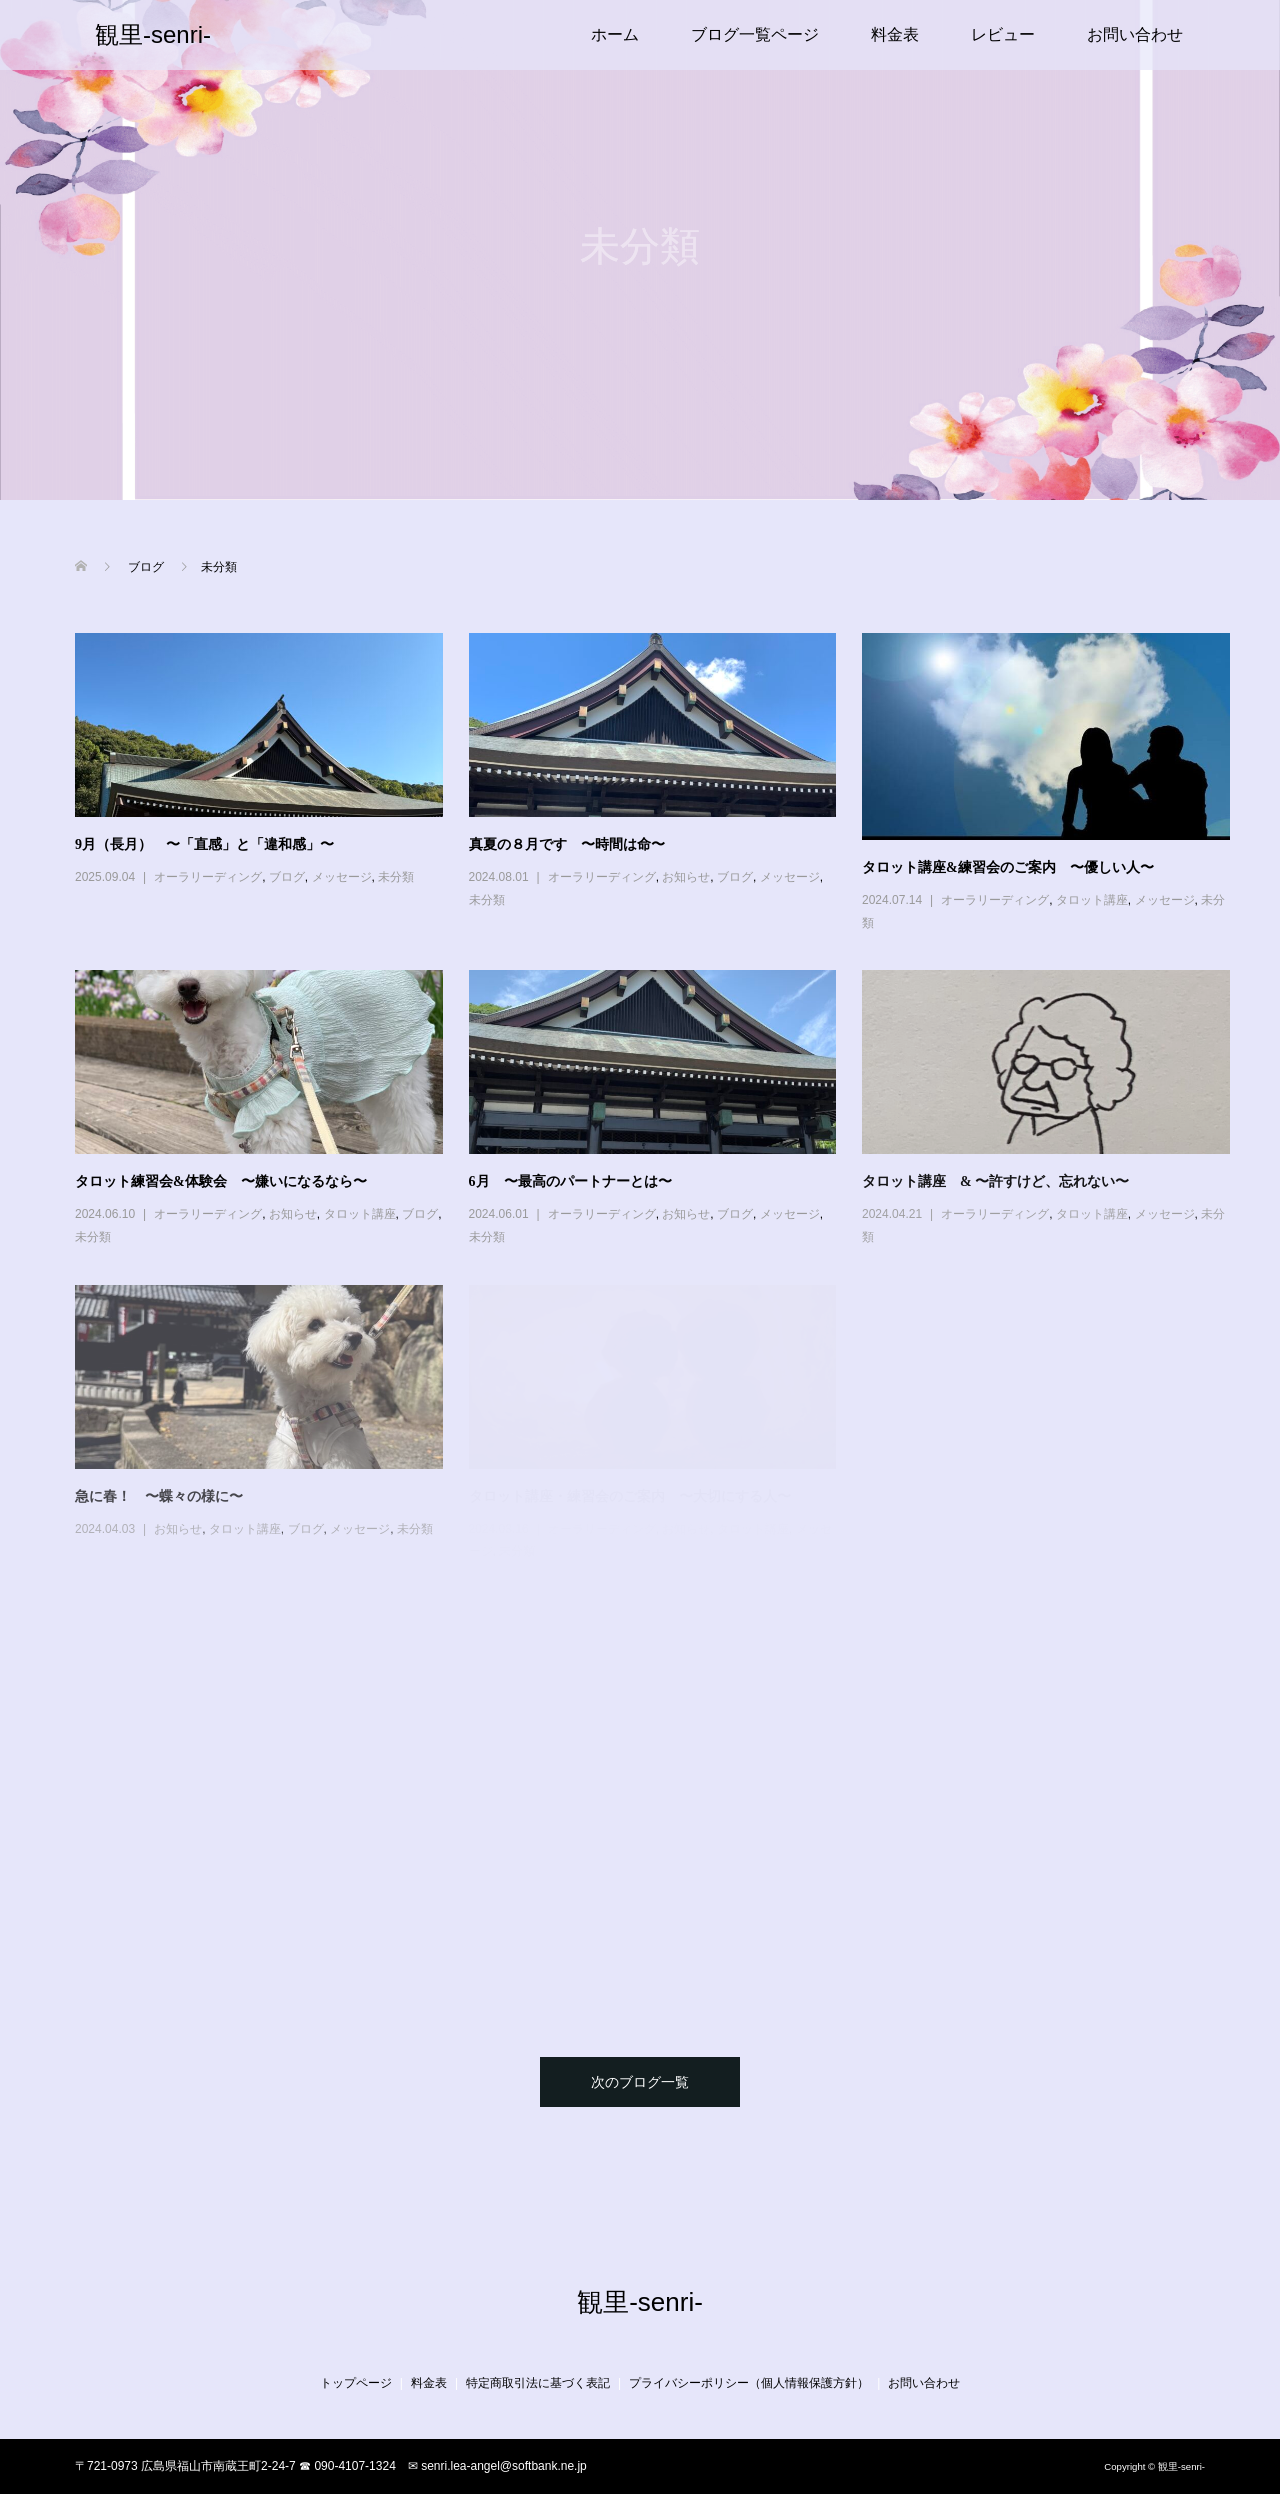 This screenshot has height=2494, width=1280. What do you see at coordinates (570, 1181) in the screenshot?
I see `6月 〜最高のパートナーとは〜` at bounding box center [570, 1181].